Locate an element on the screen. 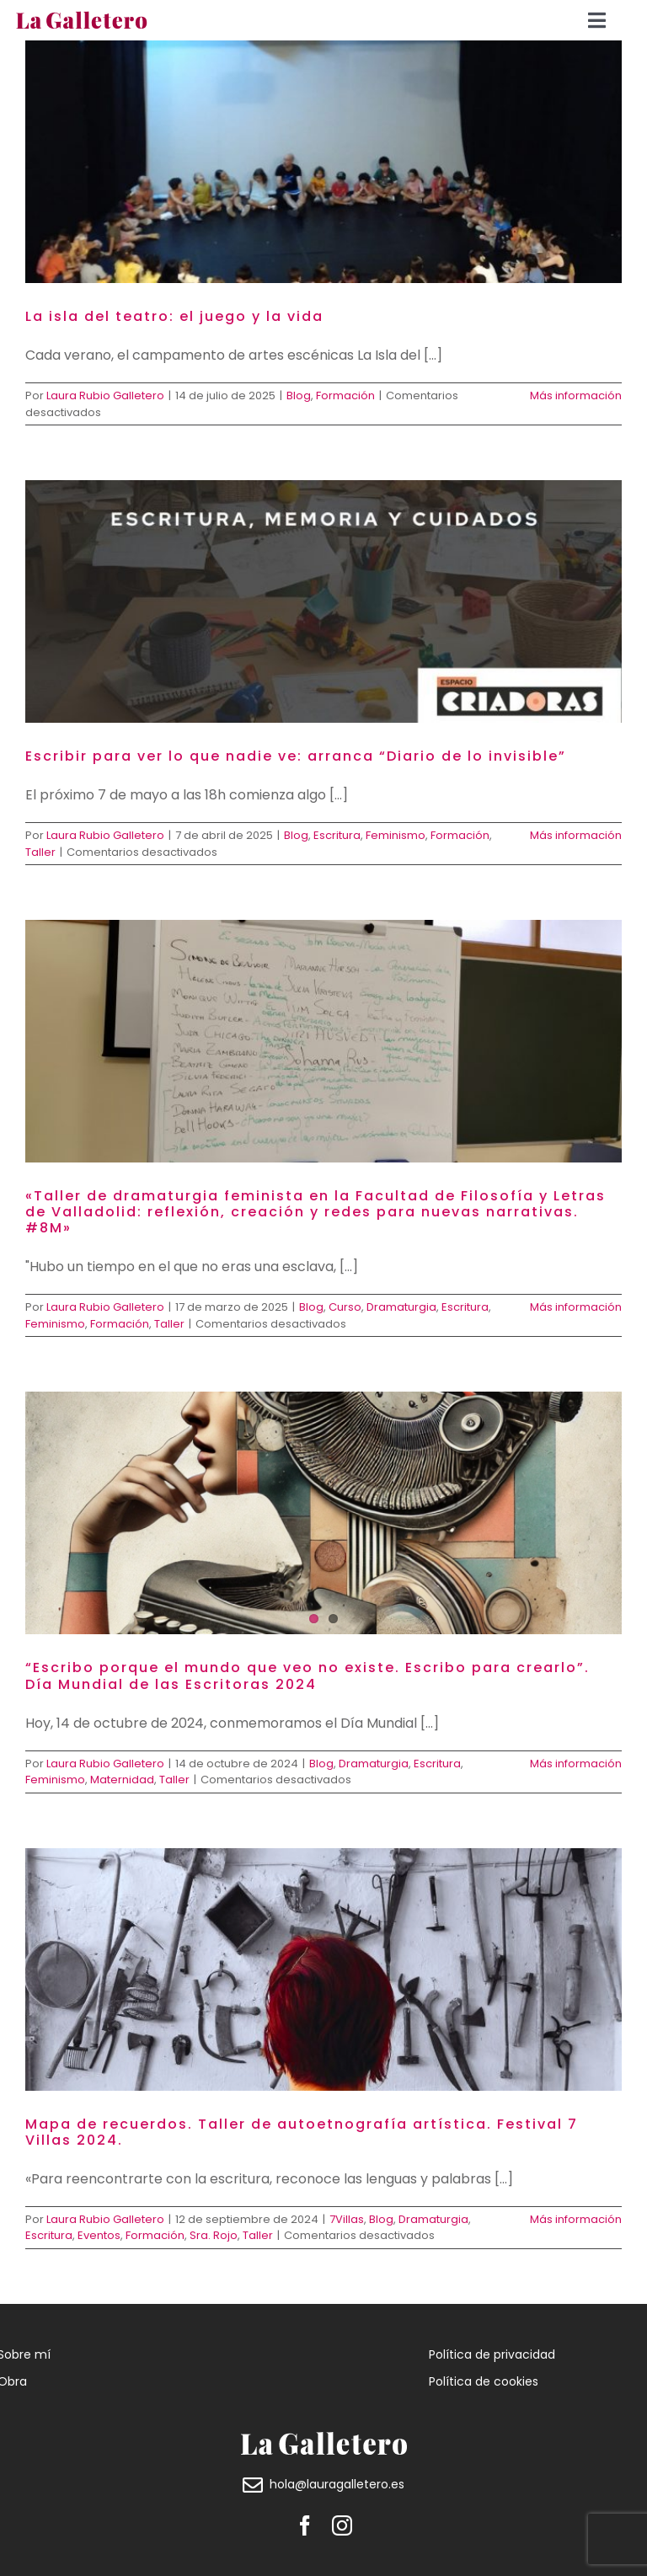 The height and width of the screenshot is (2576, 647). 7Villas is located at coordinates (346, 2219).